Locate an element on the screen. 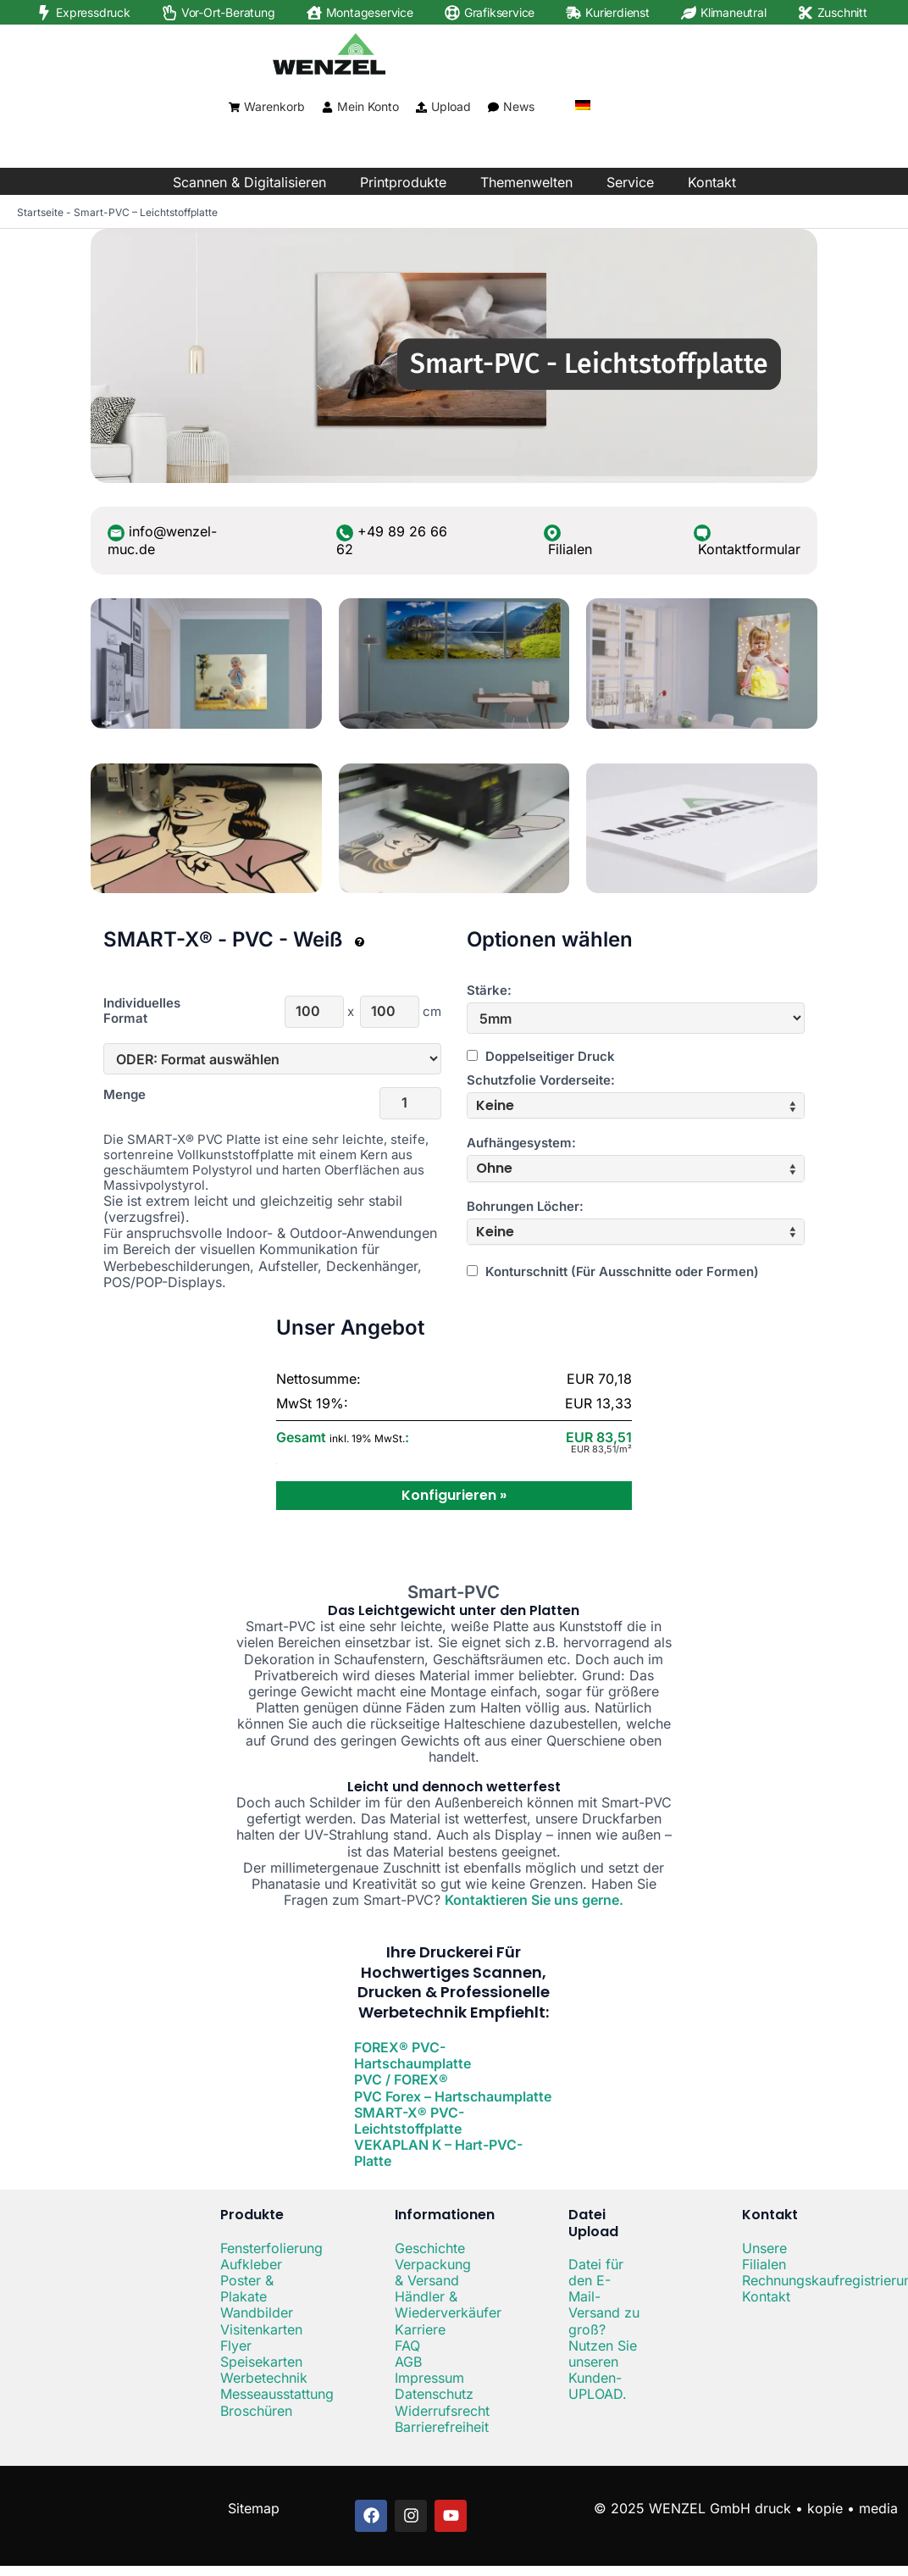 This screenshot has height=2576, width=908. Fensterfolierung is located at coordinates (271, 2248).